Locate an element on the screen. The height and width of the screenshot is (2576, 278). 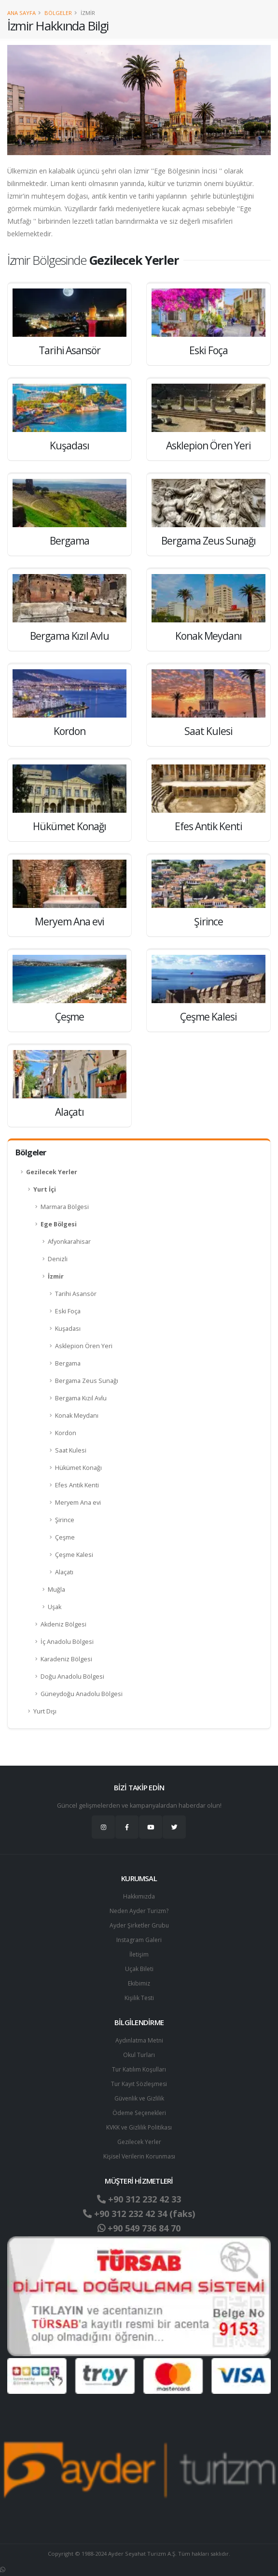
Instagram Galeri is located at coordinates (139, 1940).